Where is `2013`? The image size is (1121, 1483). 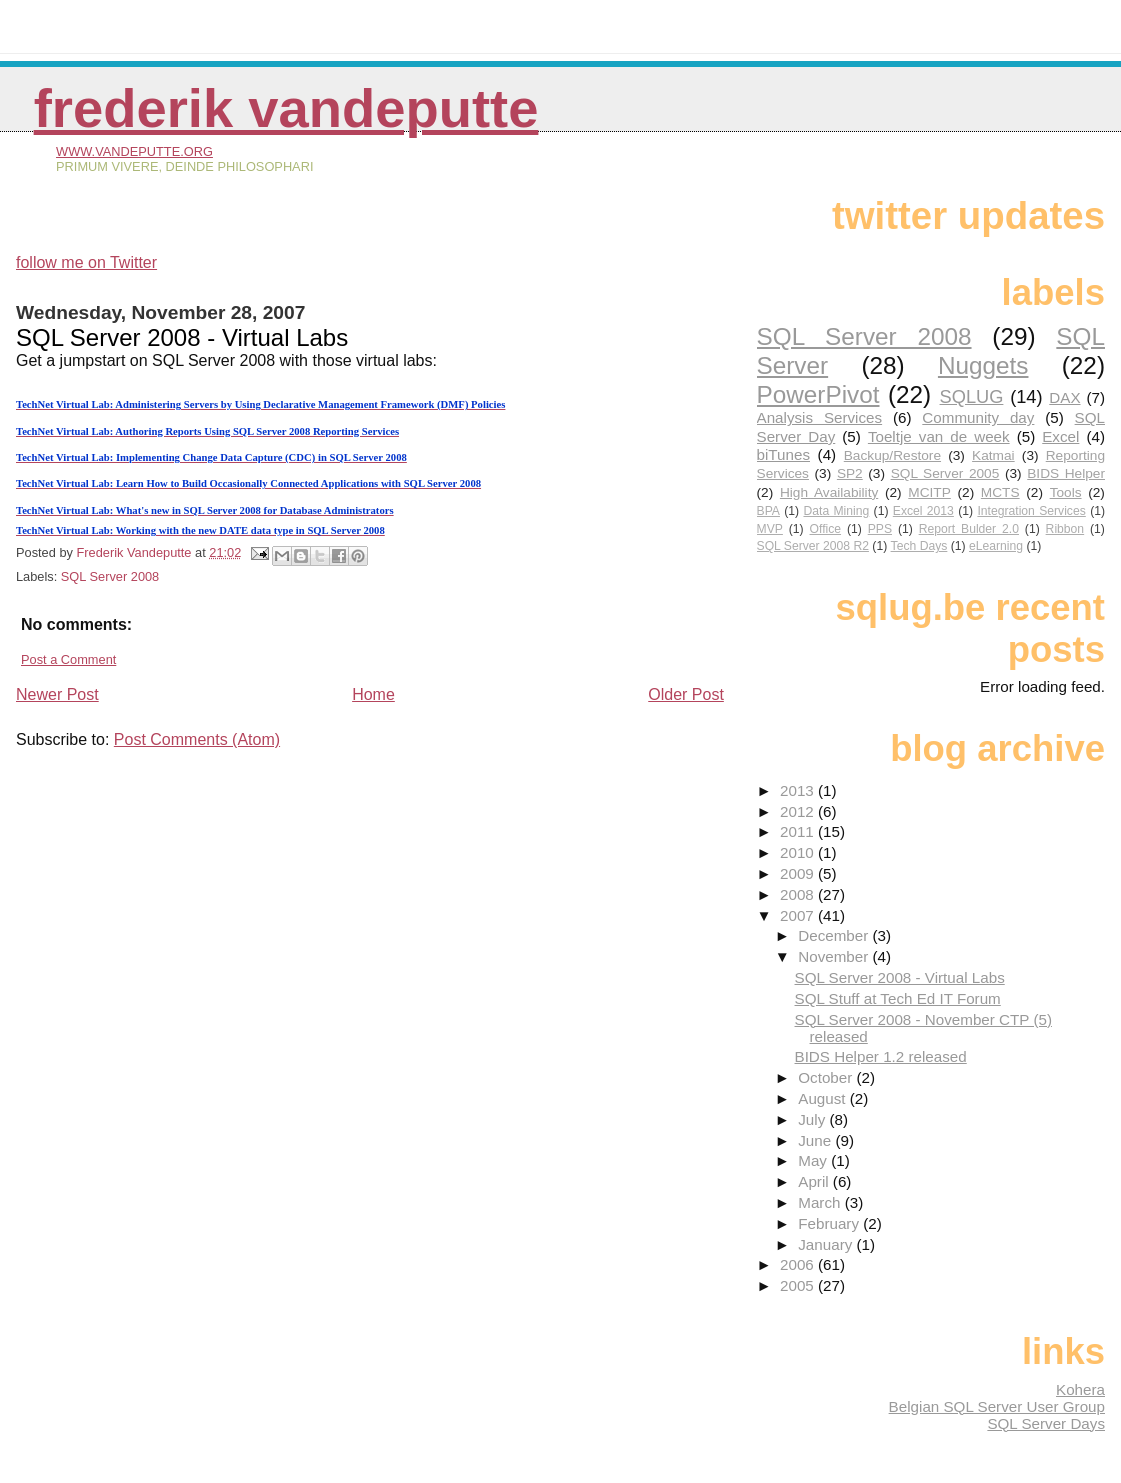
2013 is located at coordinates (799, 790).